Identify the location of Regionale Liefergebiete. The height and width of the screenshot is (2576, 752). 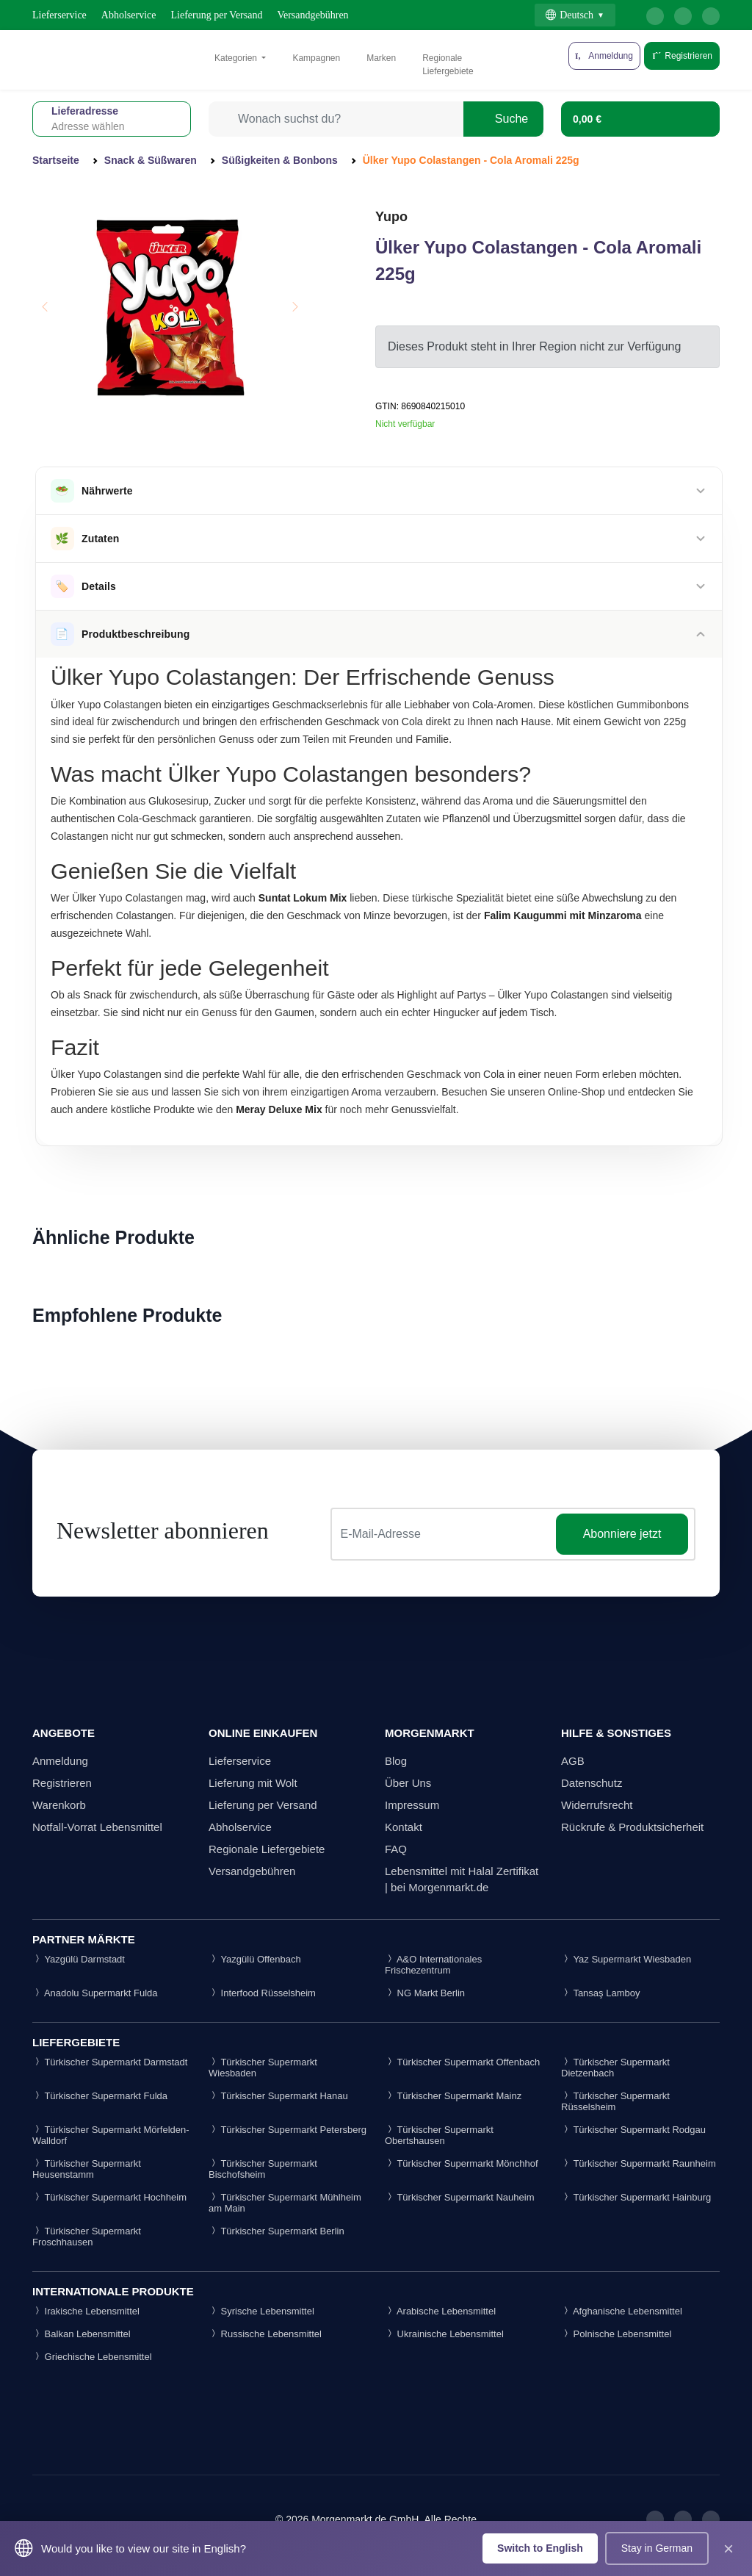
(447, 64).